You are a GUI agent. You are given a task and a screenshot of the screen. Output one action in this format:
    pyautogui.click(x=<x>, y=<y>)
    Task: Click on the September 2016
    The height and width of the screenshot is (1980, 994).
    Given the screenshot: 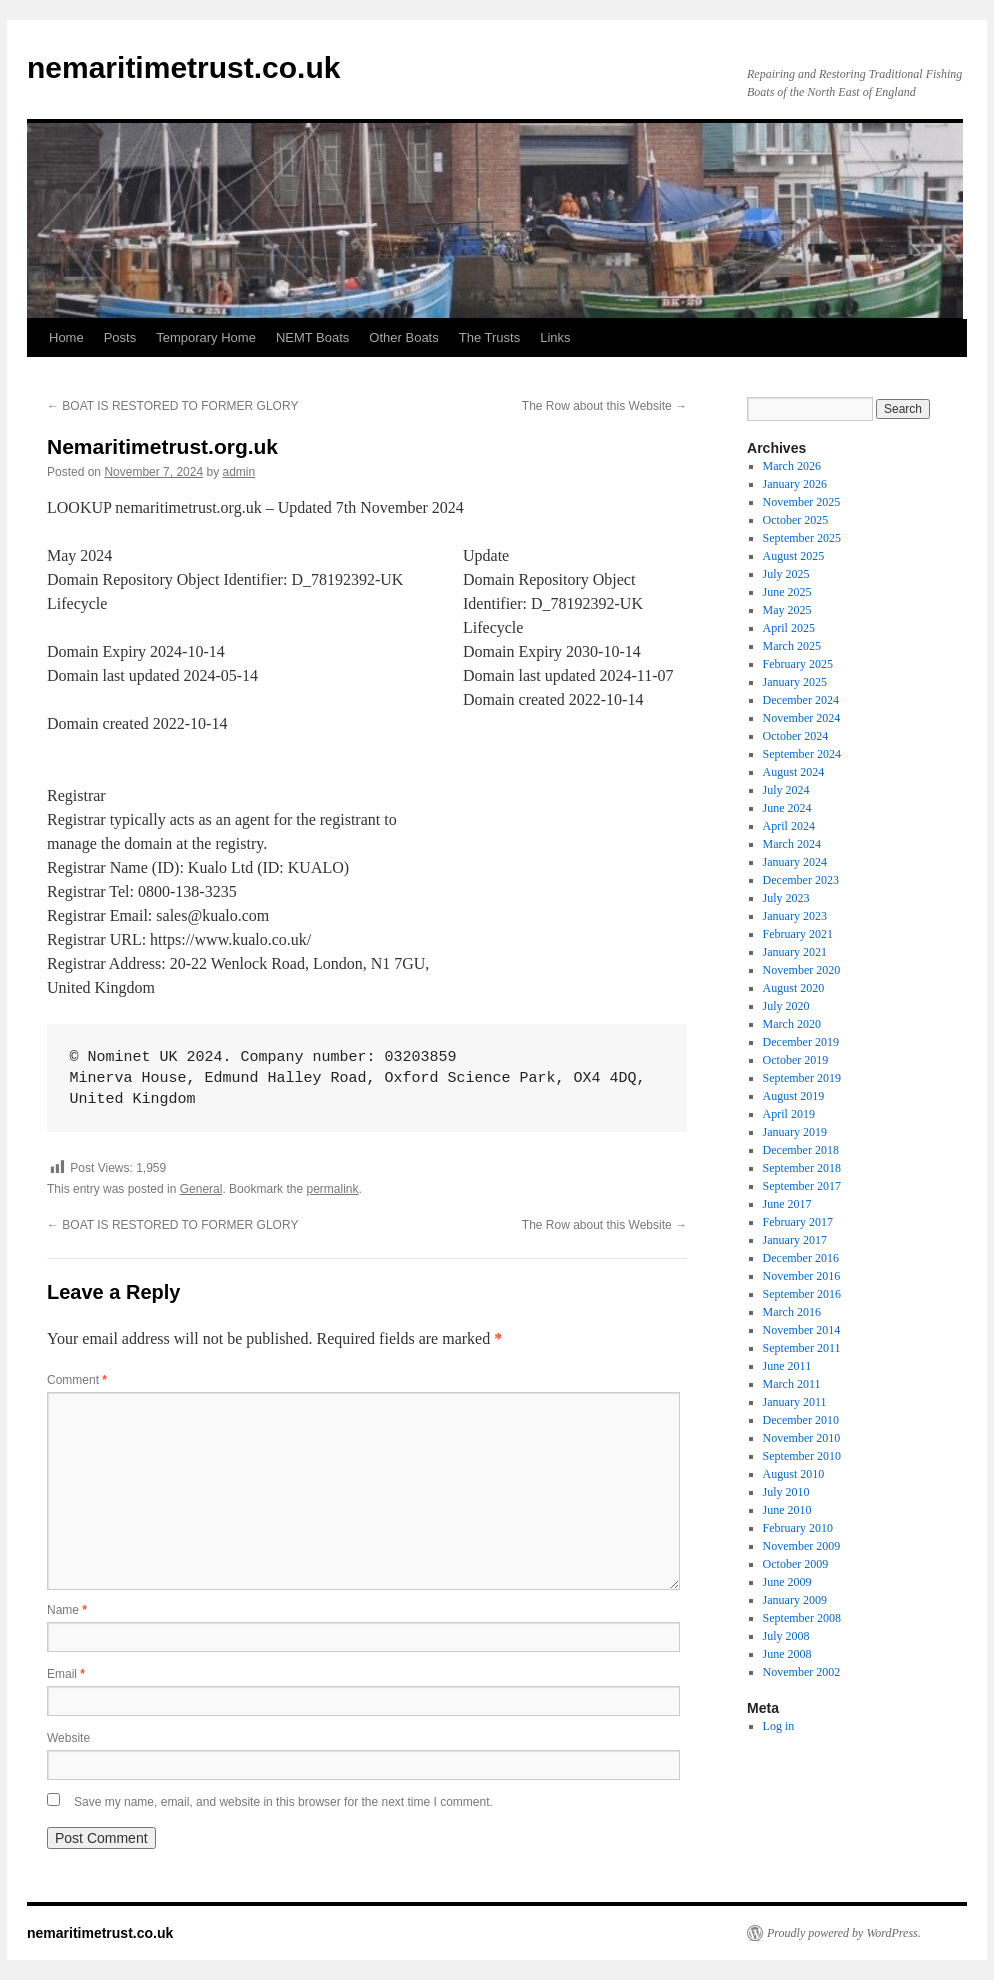 What is the action you would take?
    pyautogui.click(x=802, y=1294)
    